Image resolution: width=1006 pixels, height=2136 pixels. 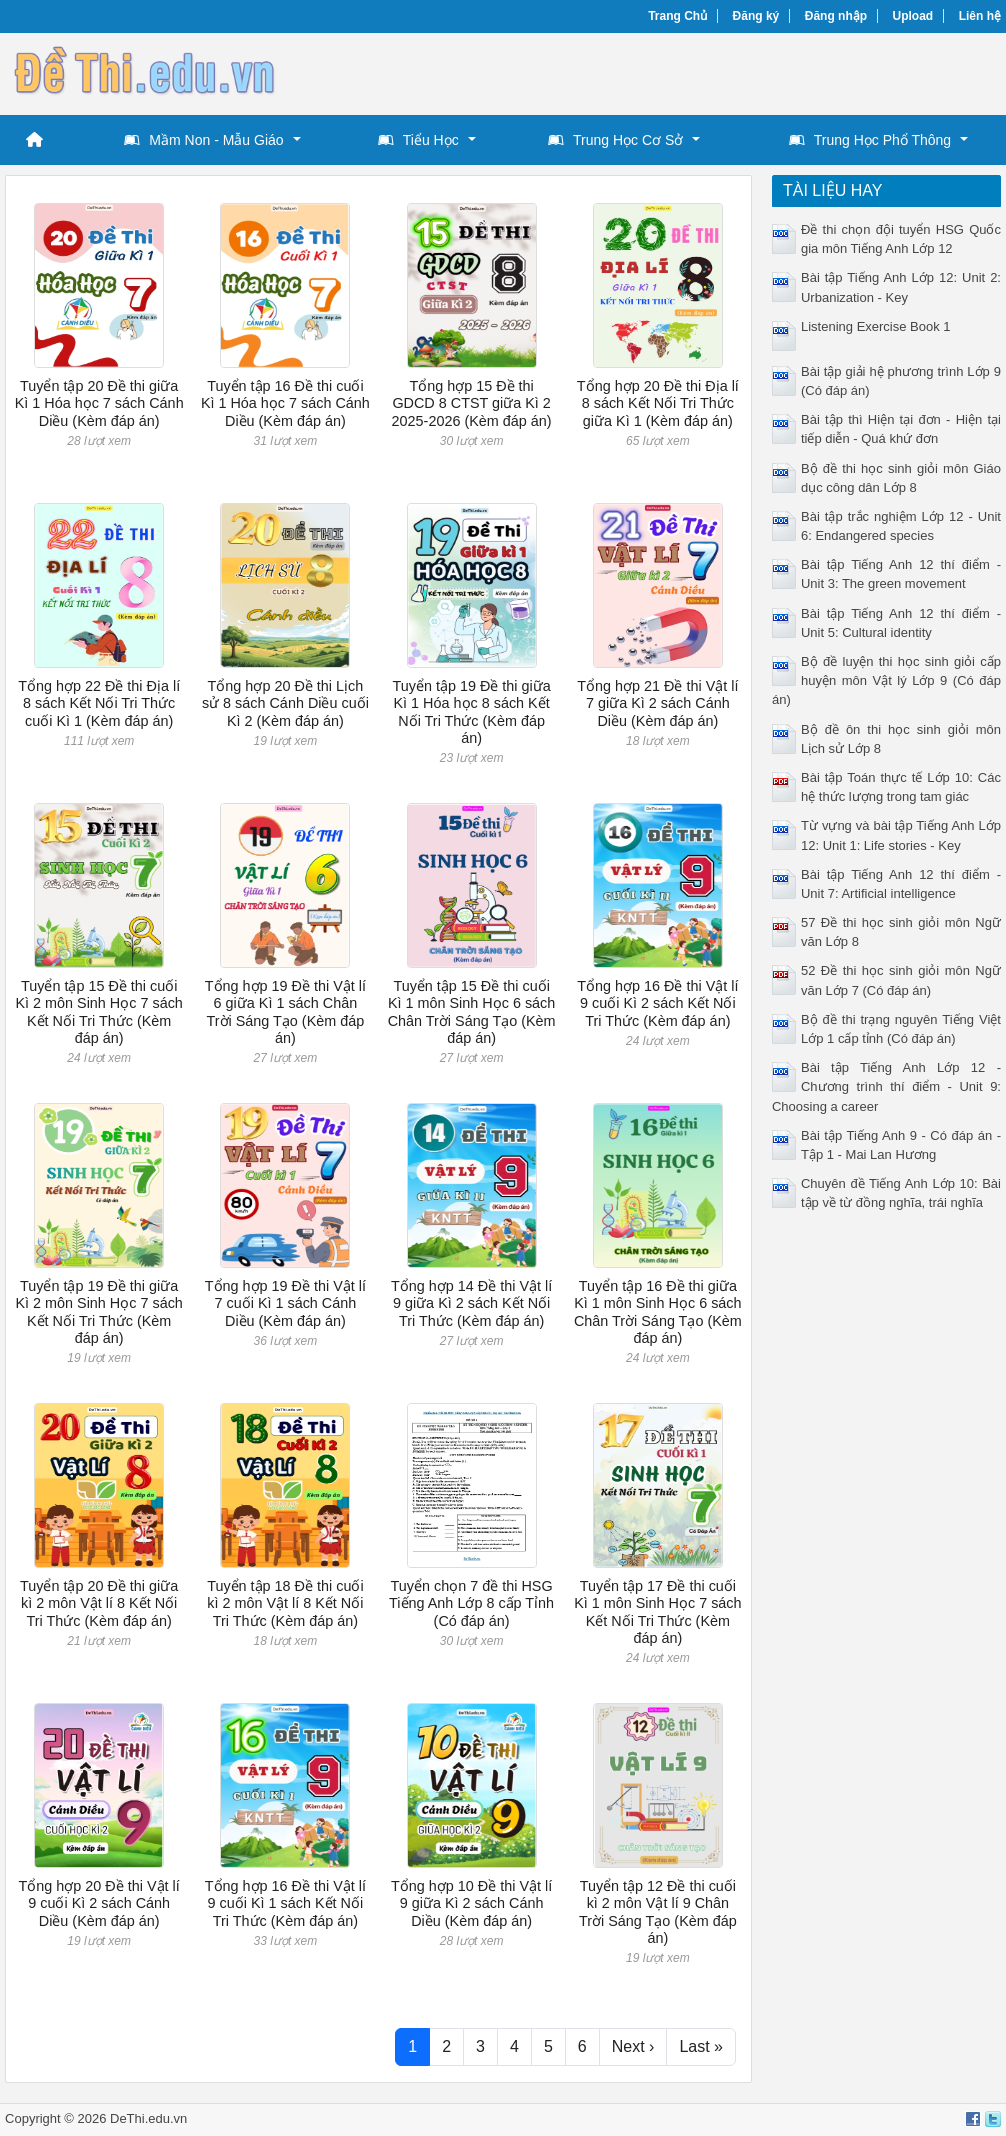 What do you see at coordinates (98, 1312) in the screenshot?
I see `Tuyển tập 19 Đề thi giữa Kì 2 môn Sinh Học 7 sách Kết Nối Tri Thức (Kèm đáp án)` at bounding box center [98, 1312].